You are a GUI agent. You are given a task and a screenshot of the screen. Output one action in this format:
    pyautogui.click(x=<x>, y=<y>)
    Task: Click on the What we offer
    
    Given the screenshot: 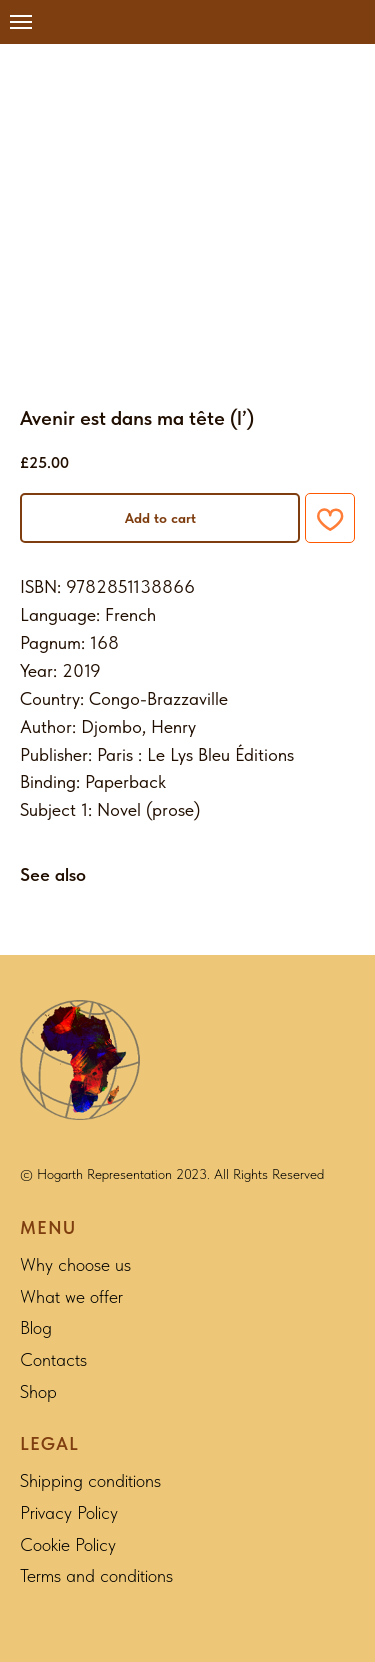 What is the action you would take?
    pyautogui.click(x=71, y=1296)
    